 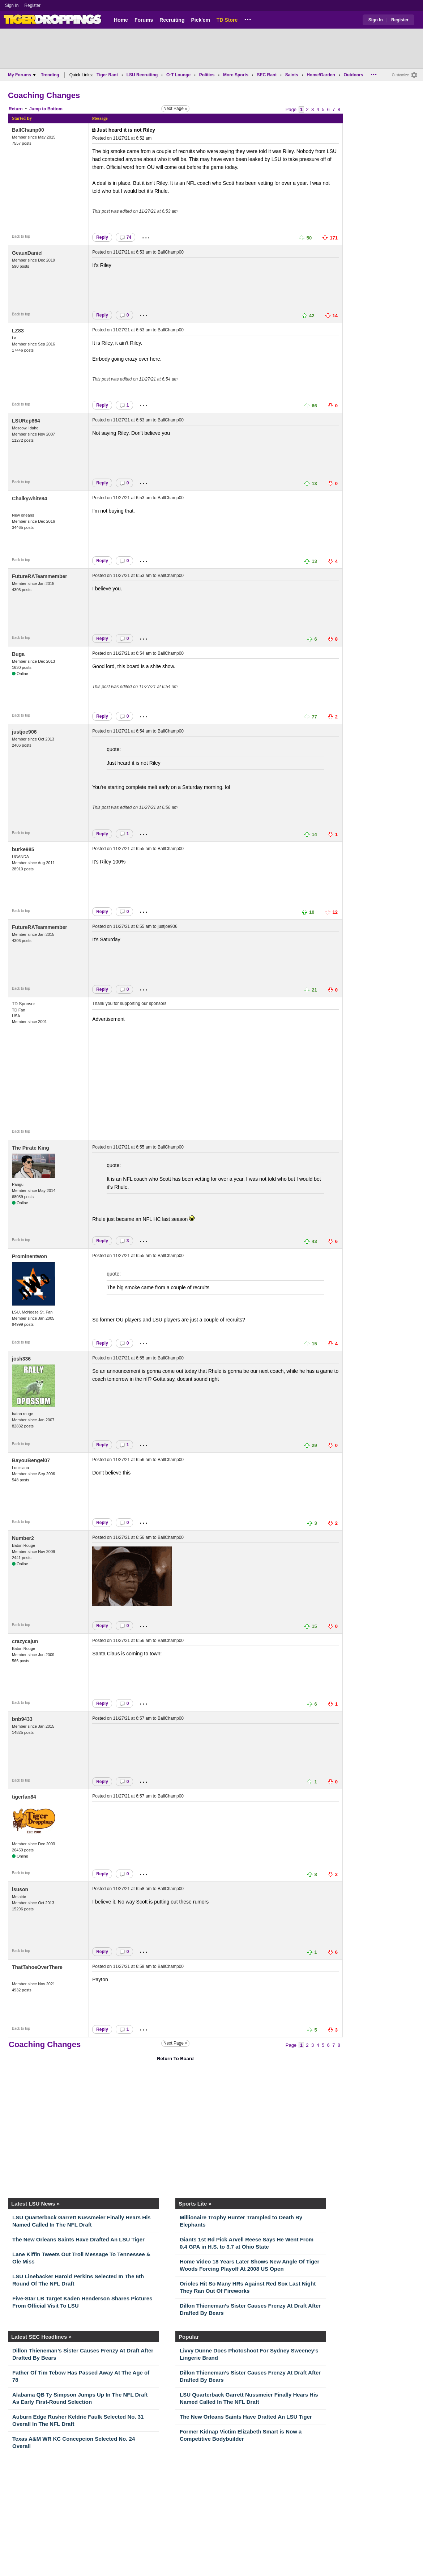 I want to click on tigerfan84, so click(x=24, y=1797).